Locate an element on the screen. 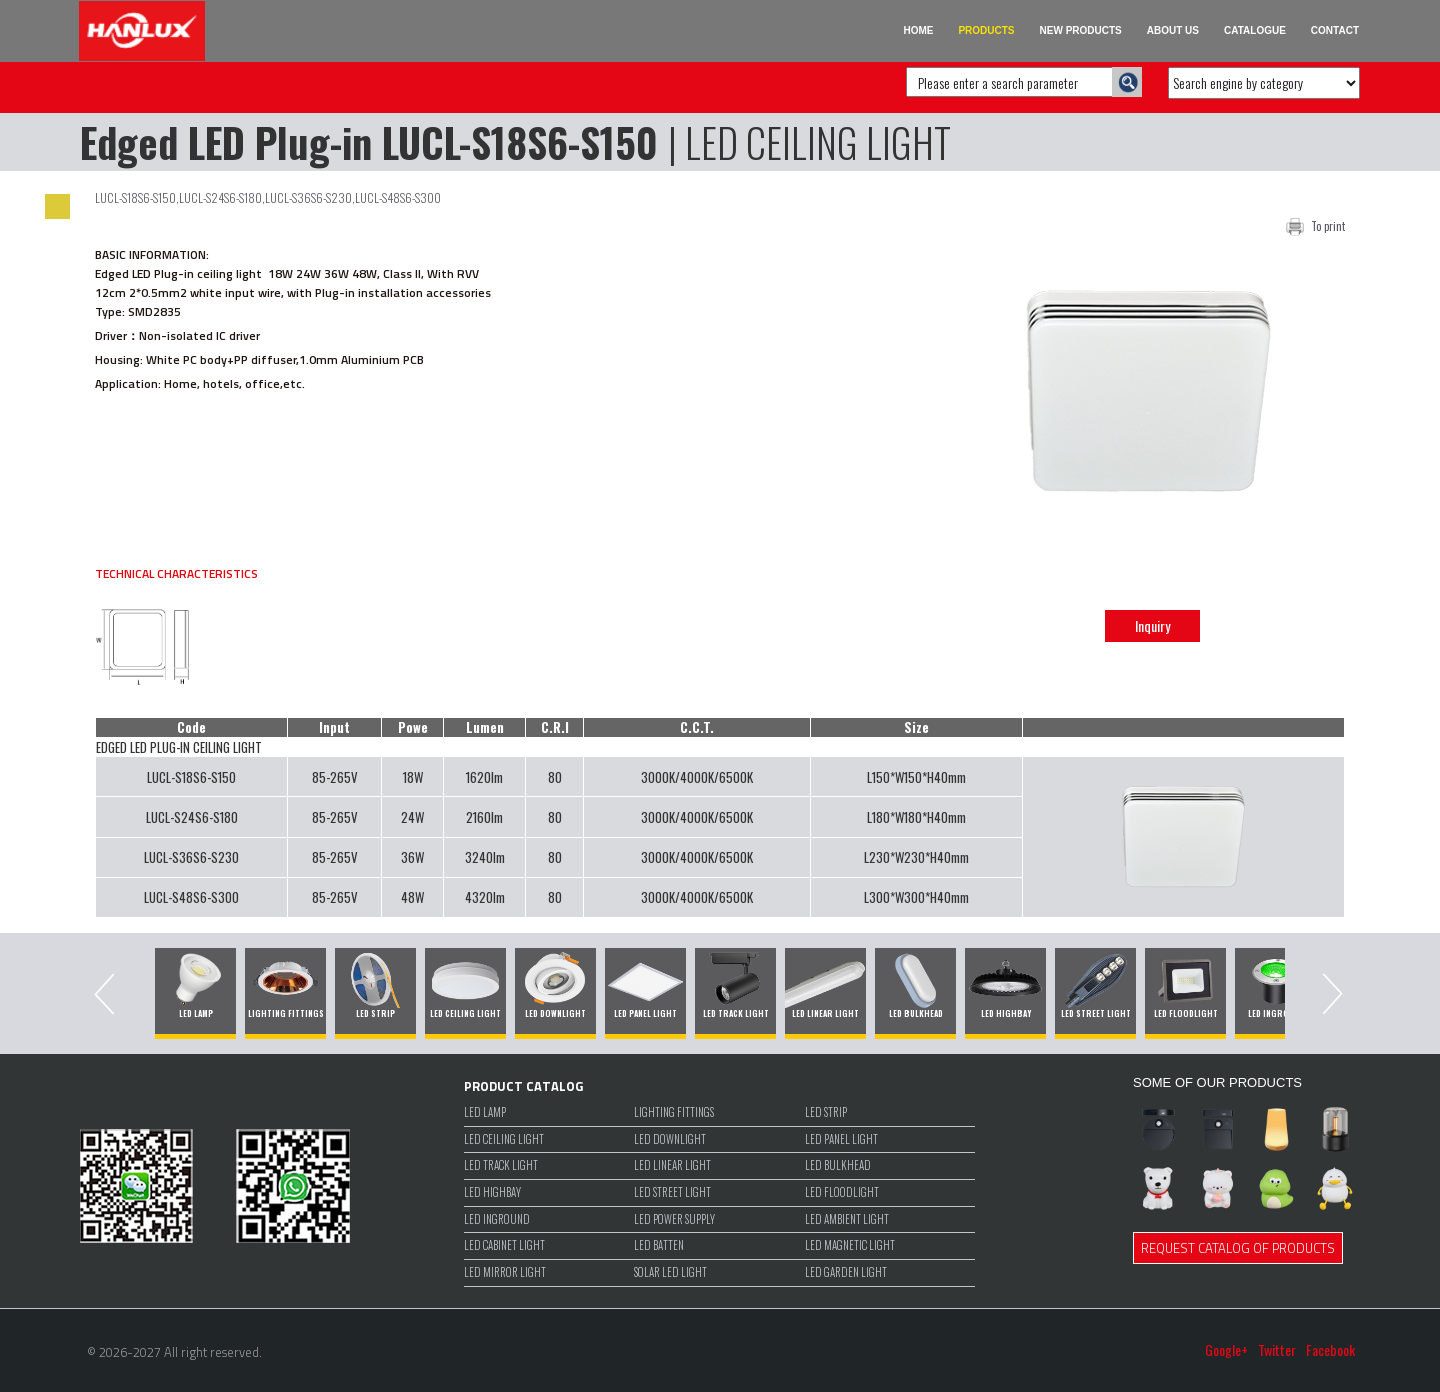 This screenshot has width=1440, height=1392. HOME is located at coordinates (918, 30).